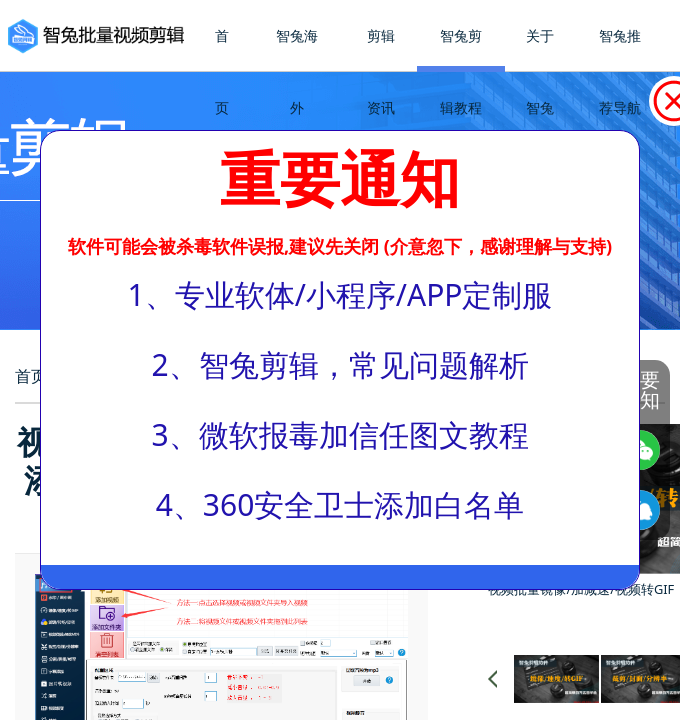 The width and height of the screenshot is (680, 720). Describe the element at coordinates (222, 71) in the screenshot. I see `首页` at that location.